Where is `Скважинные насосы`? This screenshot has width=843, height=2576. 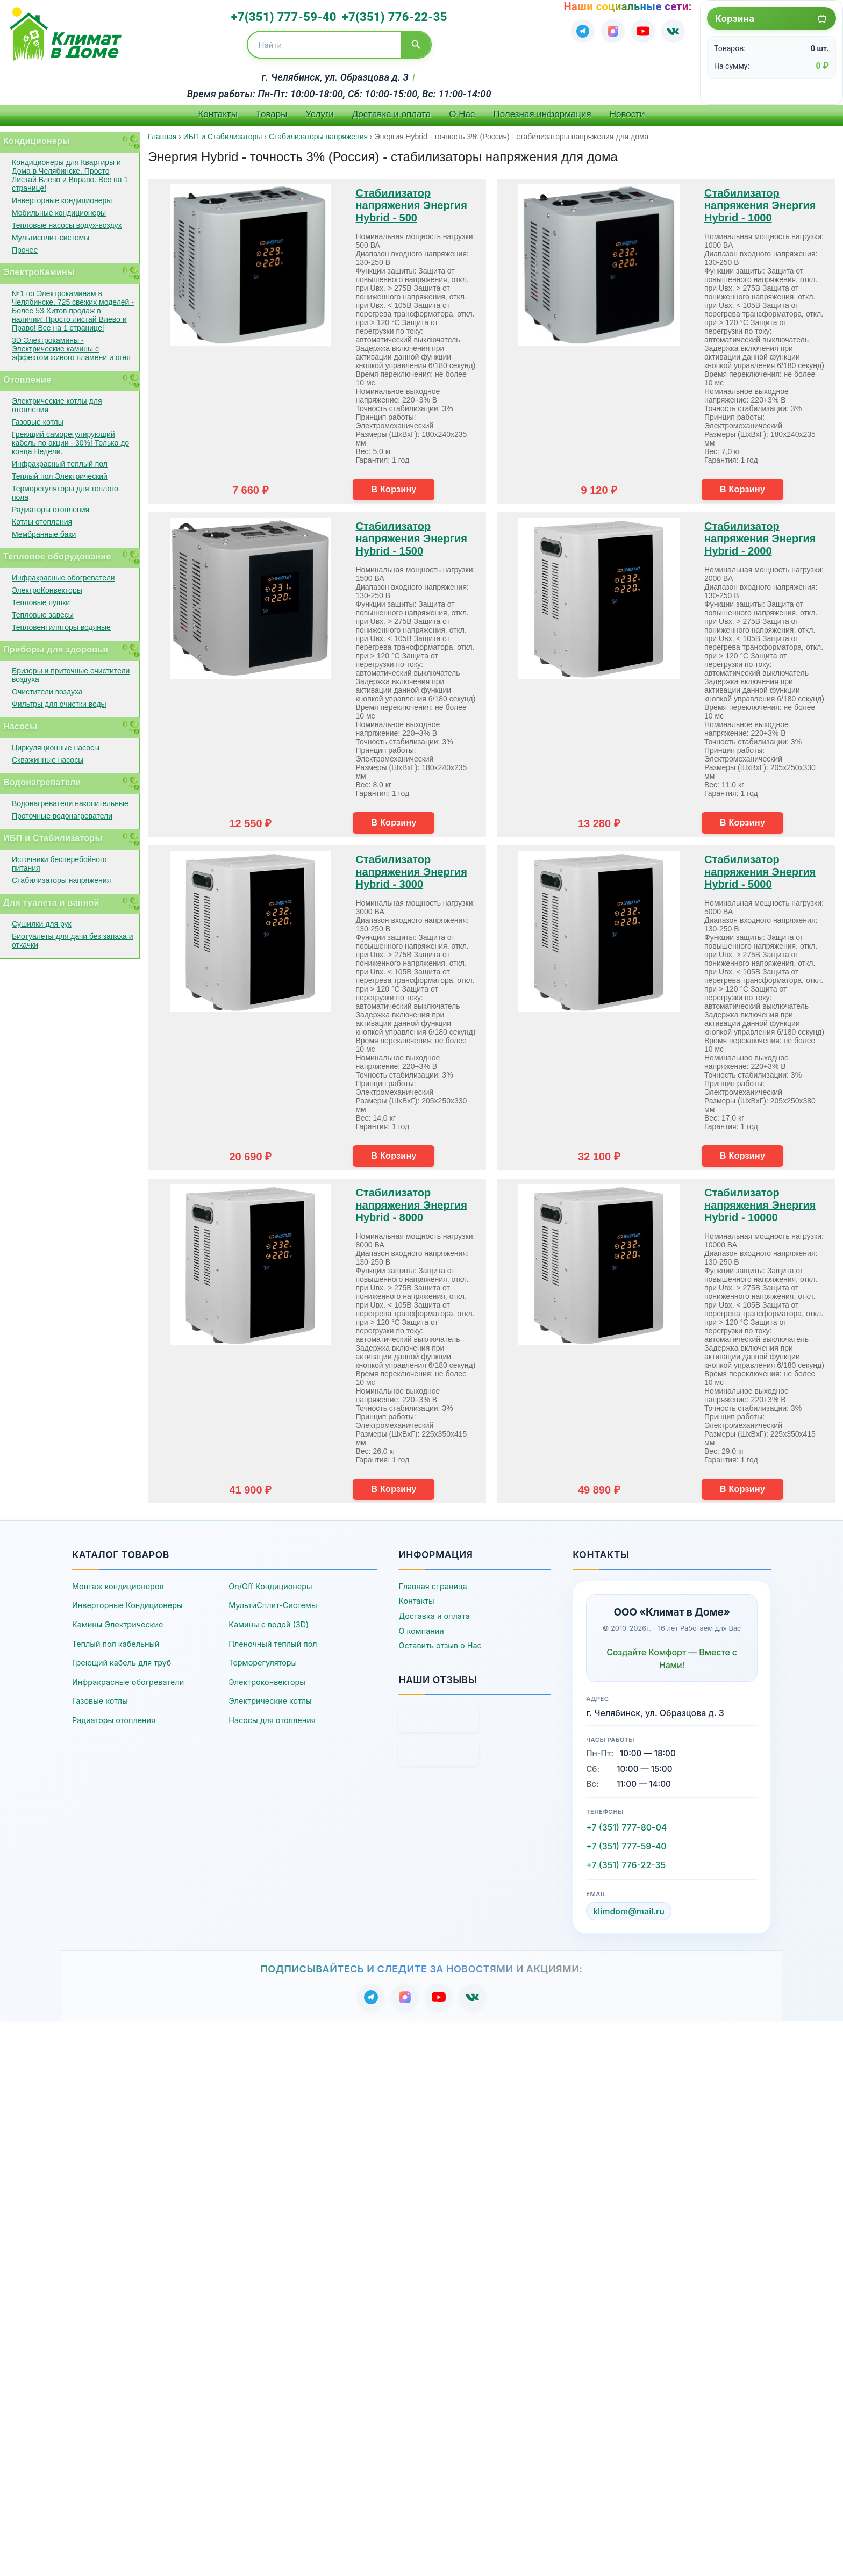 Скважинные насосы is located at coordinates (47, 760).